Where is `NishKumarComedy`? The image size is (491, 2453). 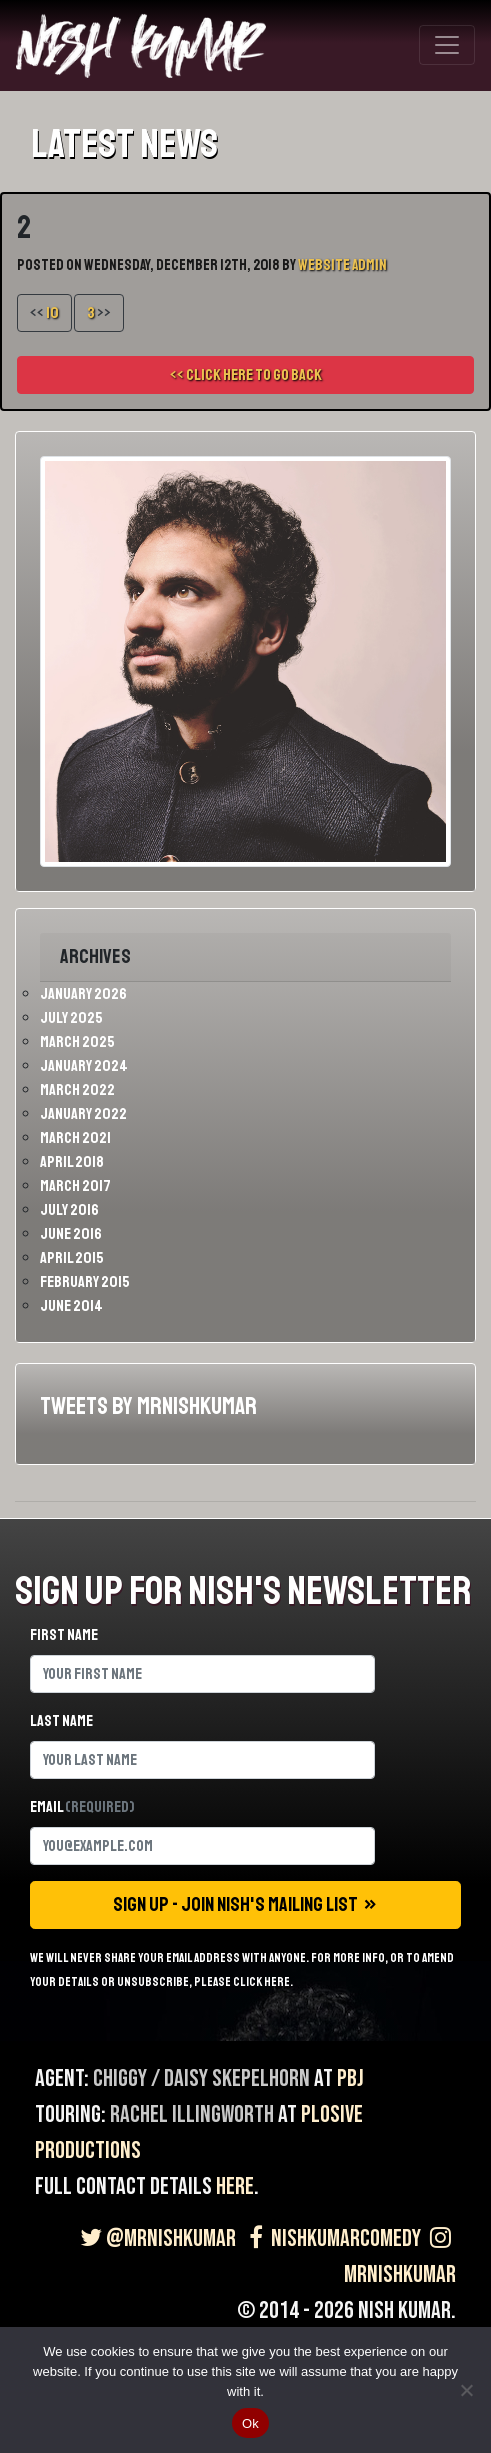
NishKumarComedy is located at coordinates (330, 2238).